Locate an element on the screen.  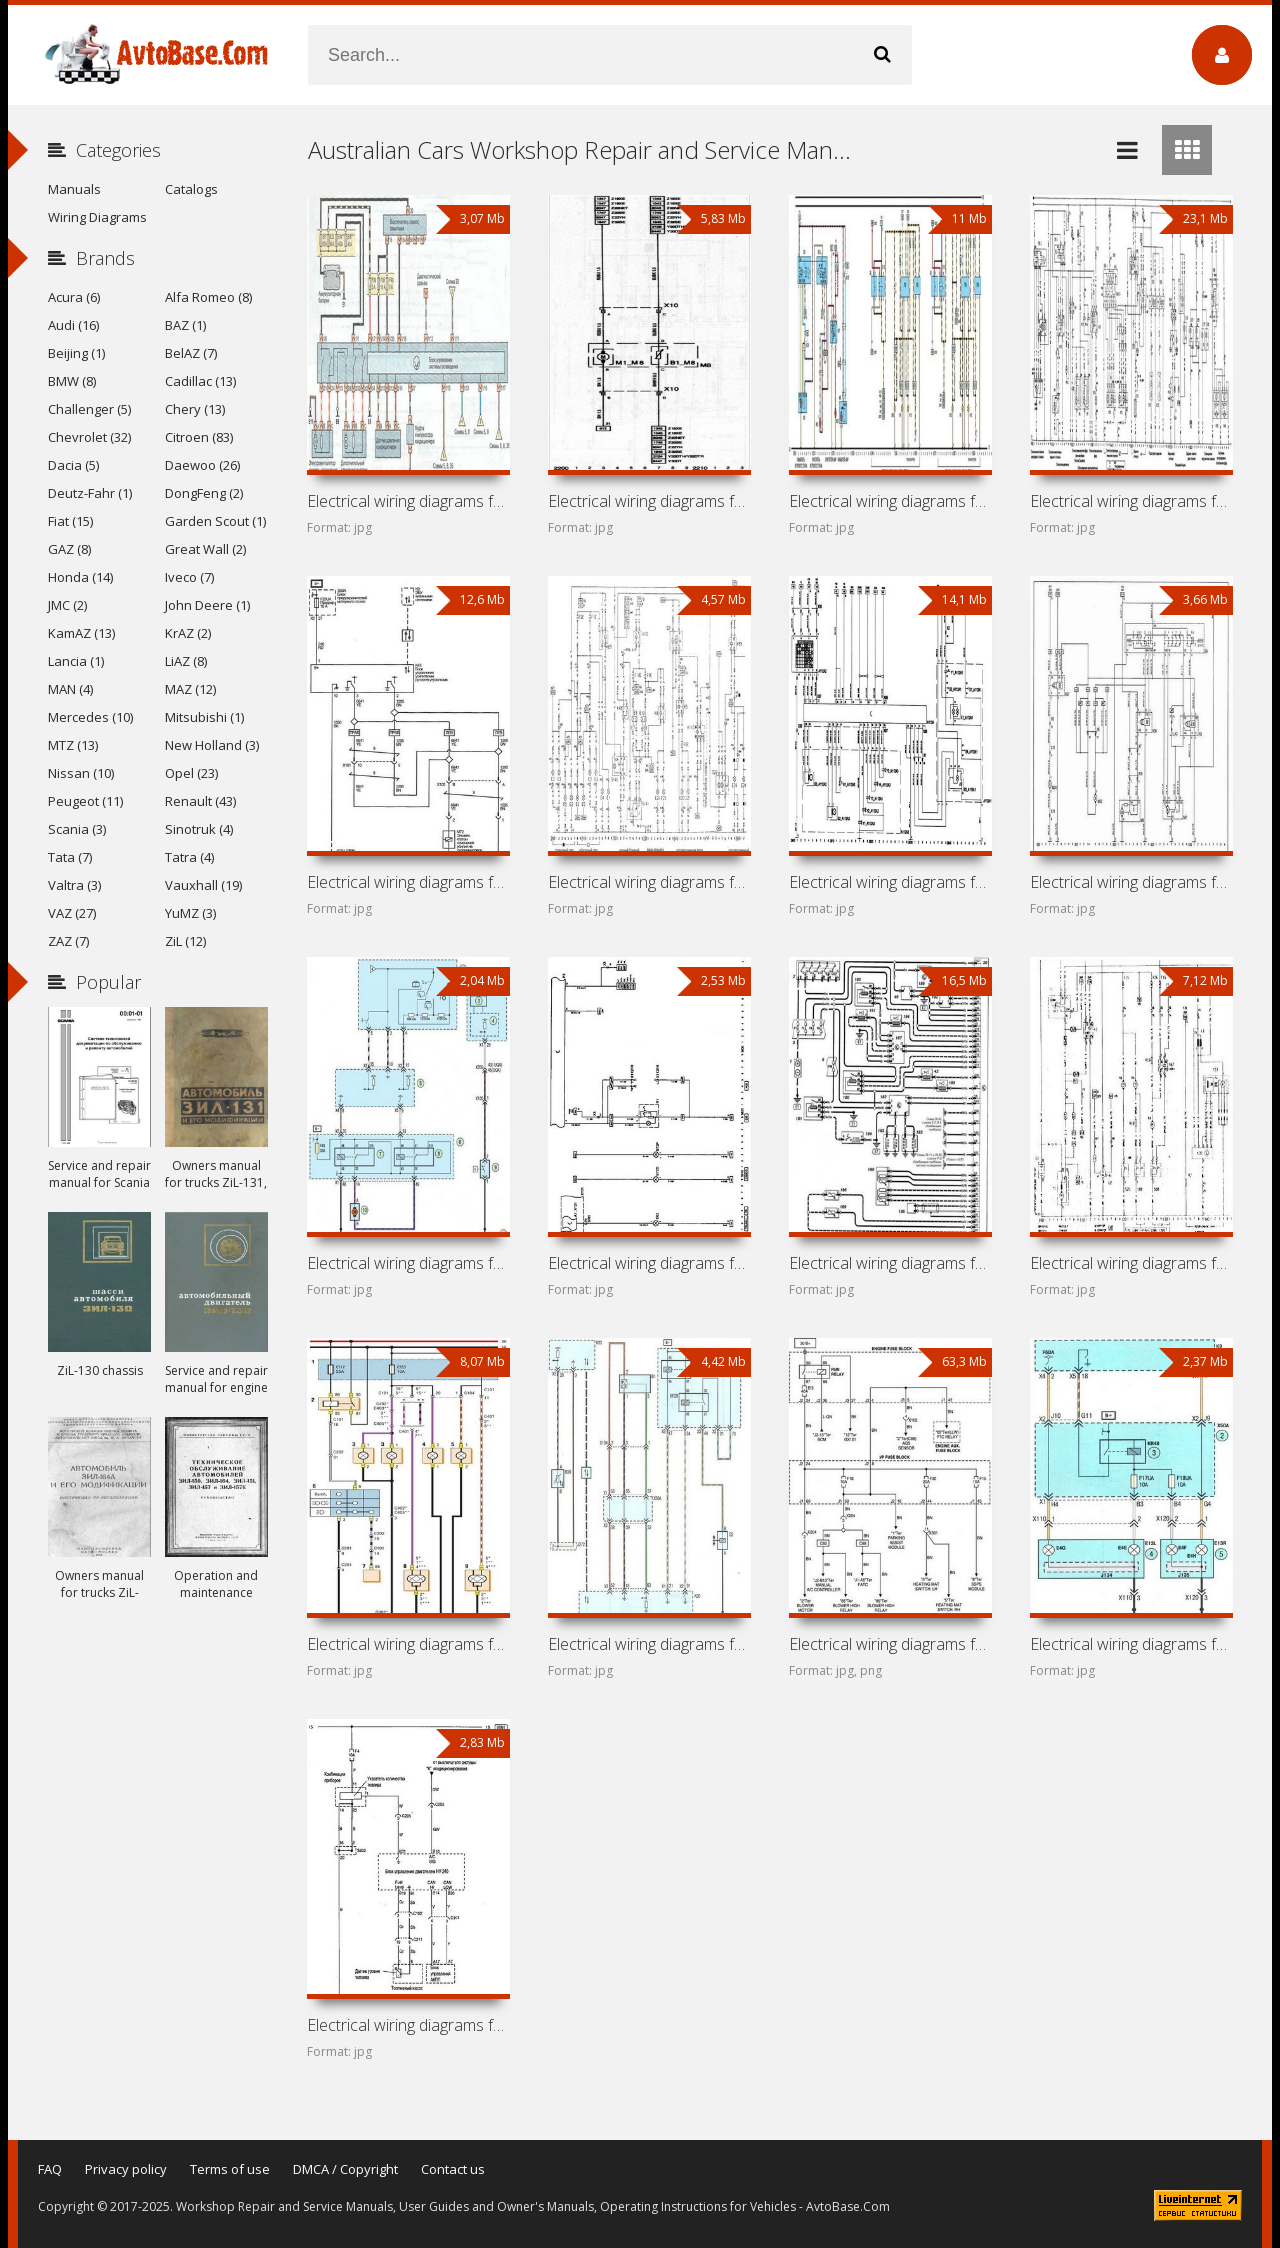
Mercedes (10) is located at coordinates (90, 717).